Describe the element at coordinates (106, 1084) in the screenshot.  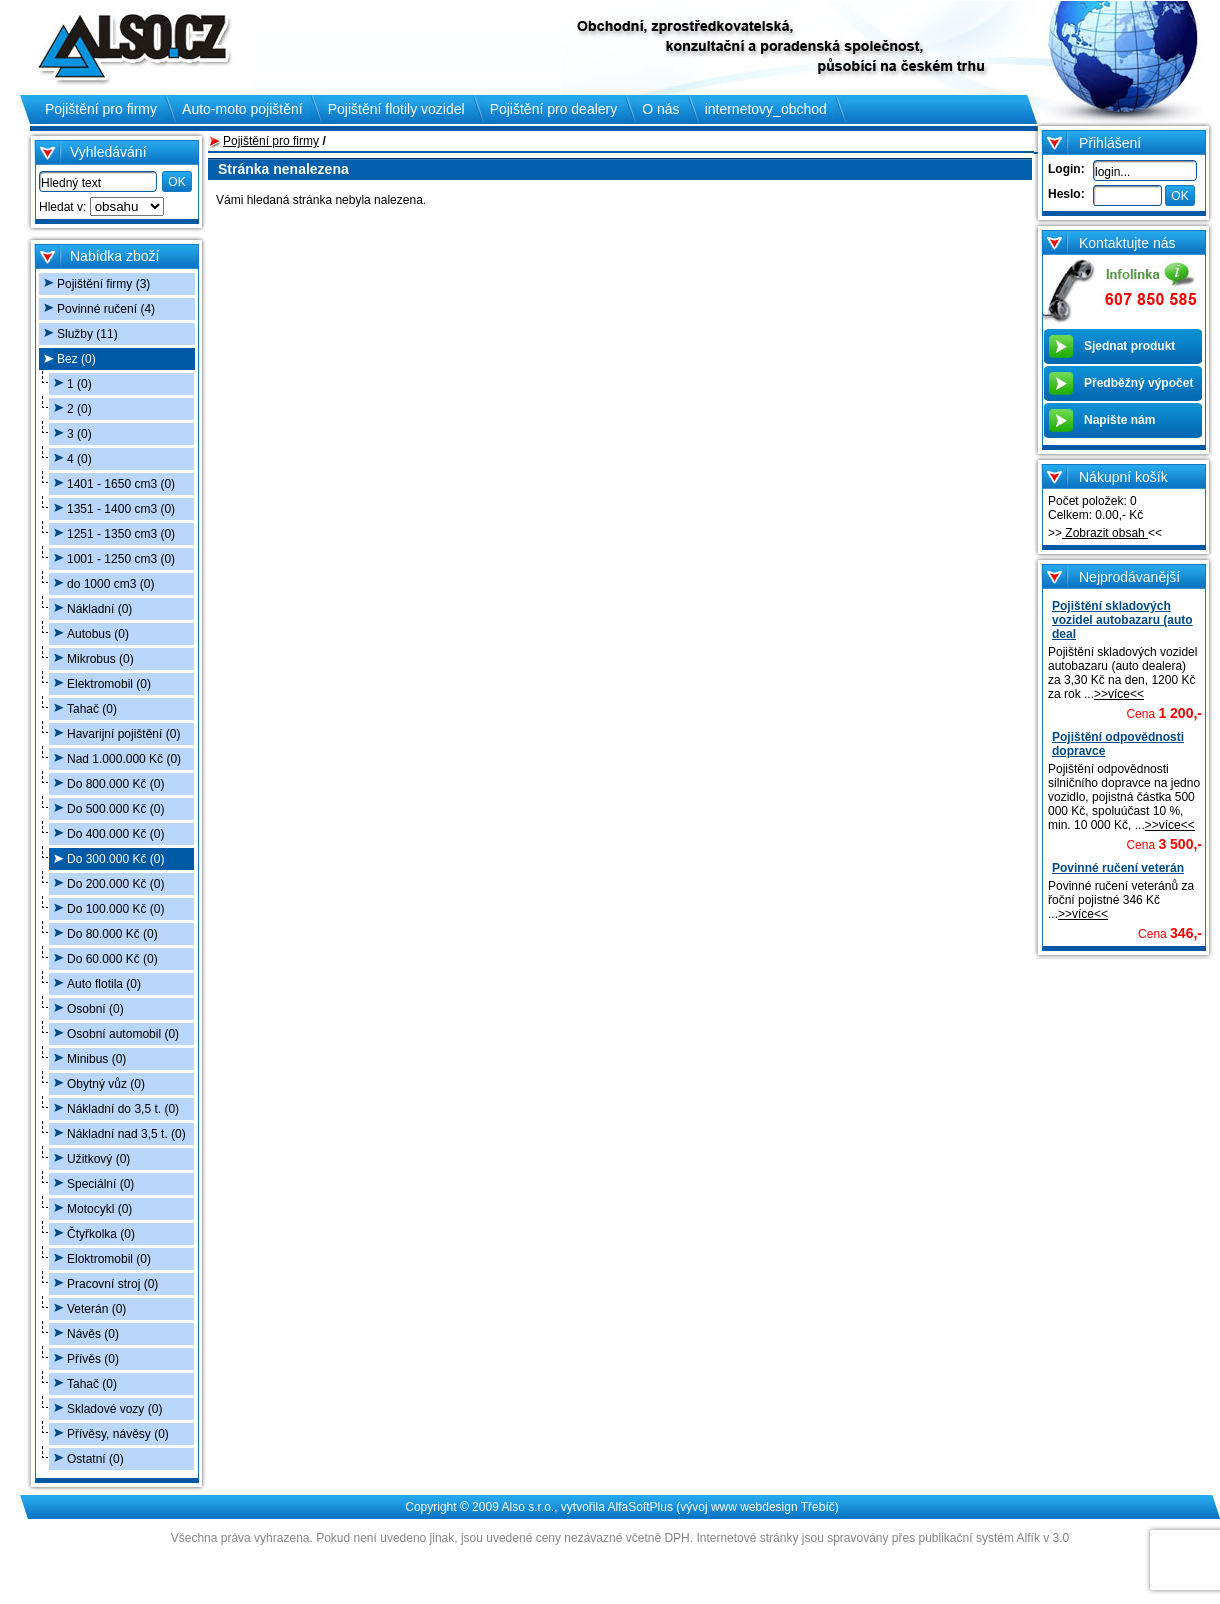
I see `Obytný vůz (0)` at that location.